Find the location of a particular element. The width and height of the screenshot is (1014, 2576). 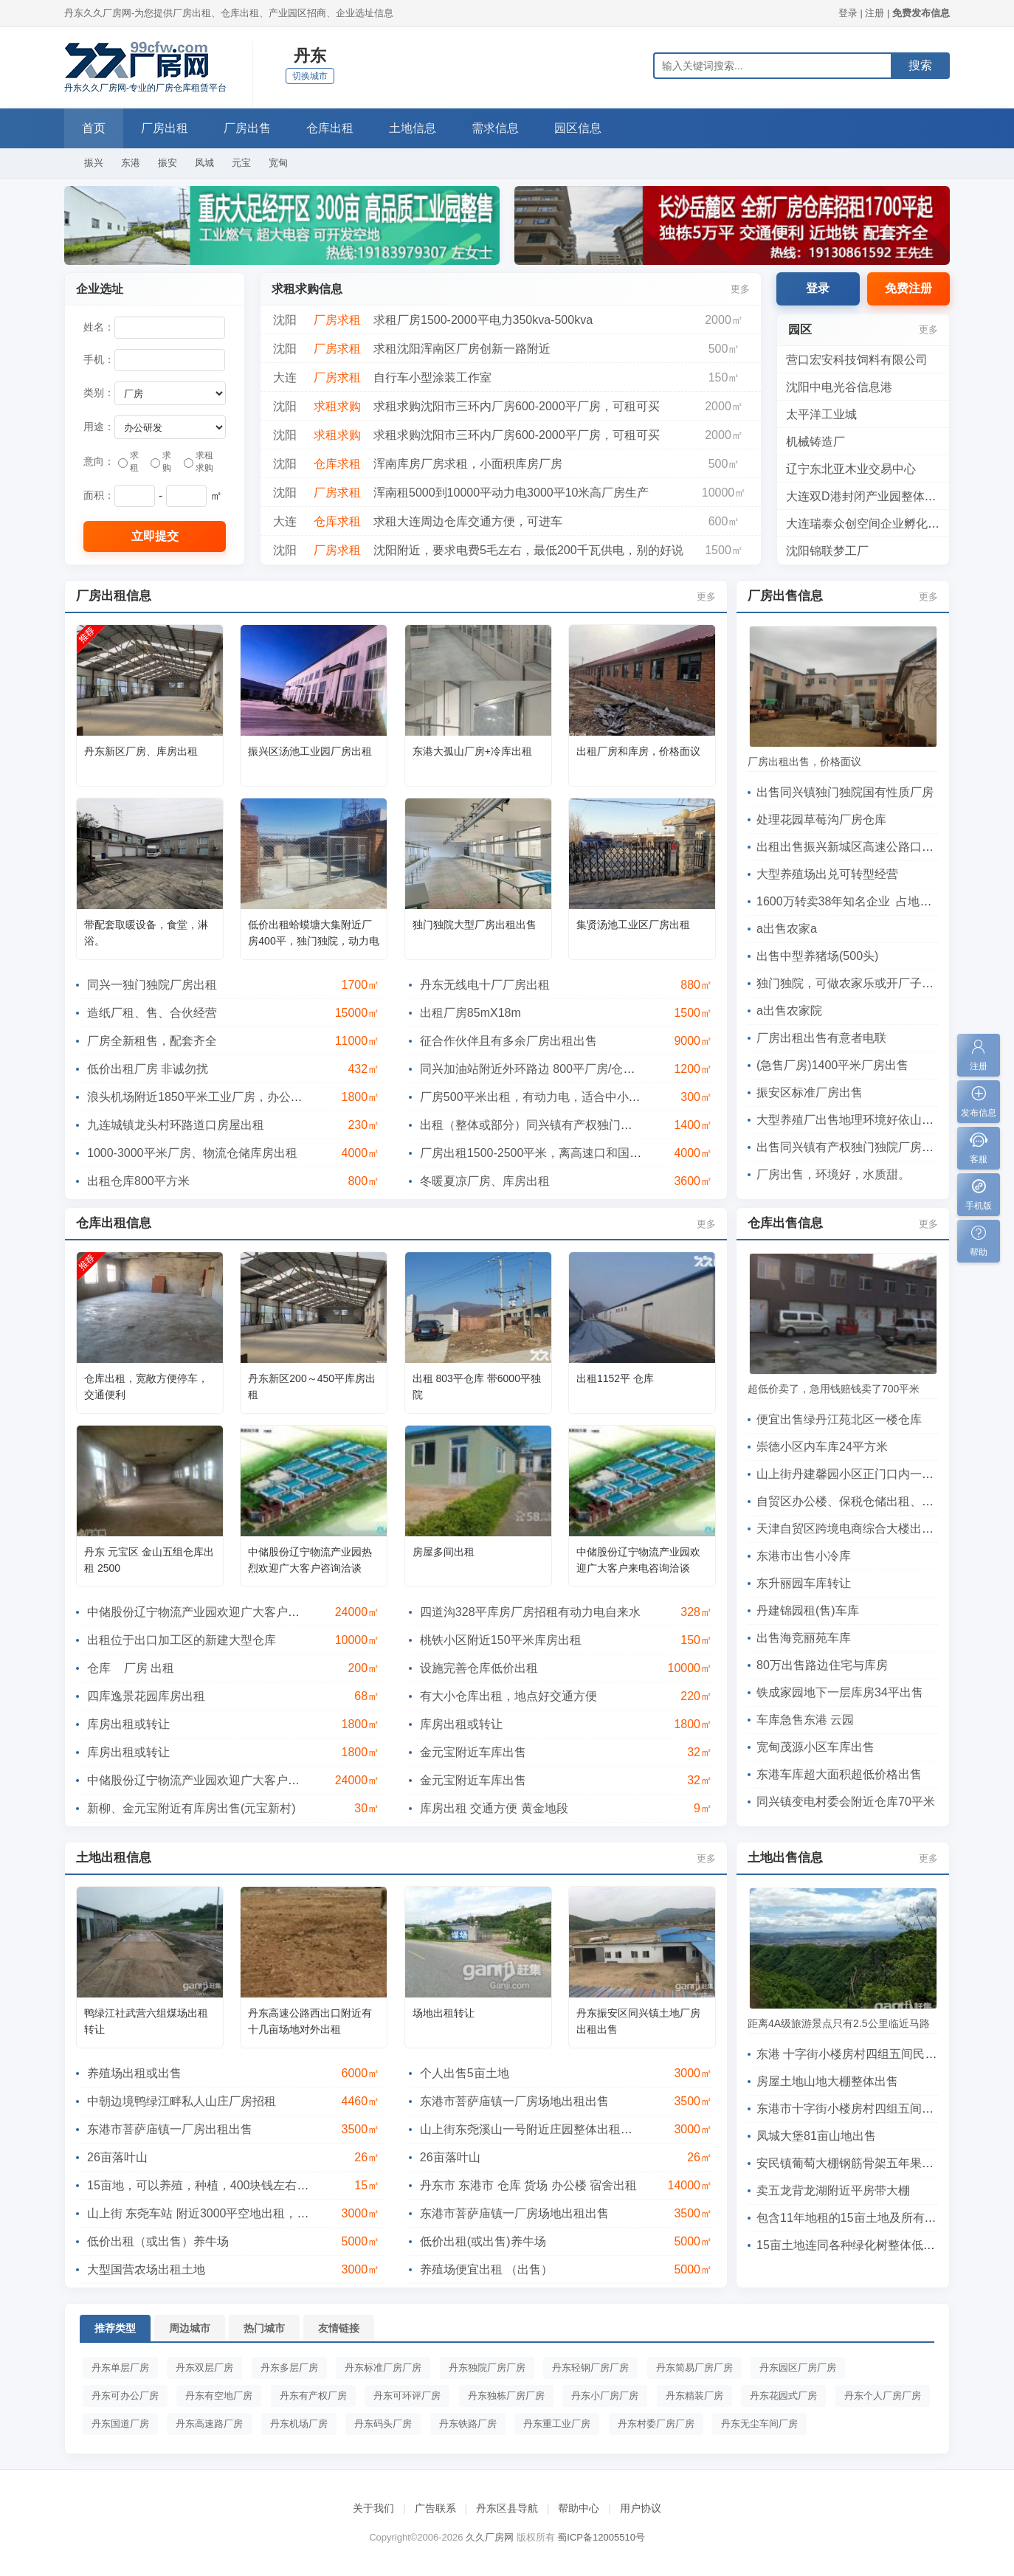

振兴 is located at coordinates (93, 162).